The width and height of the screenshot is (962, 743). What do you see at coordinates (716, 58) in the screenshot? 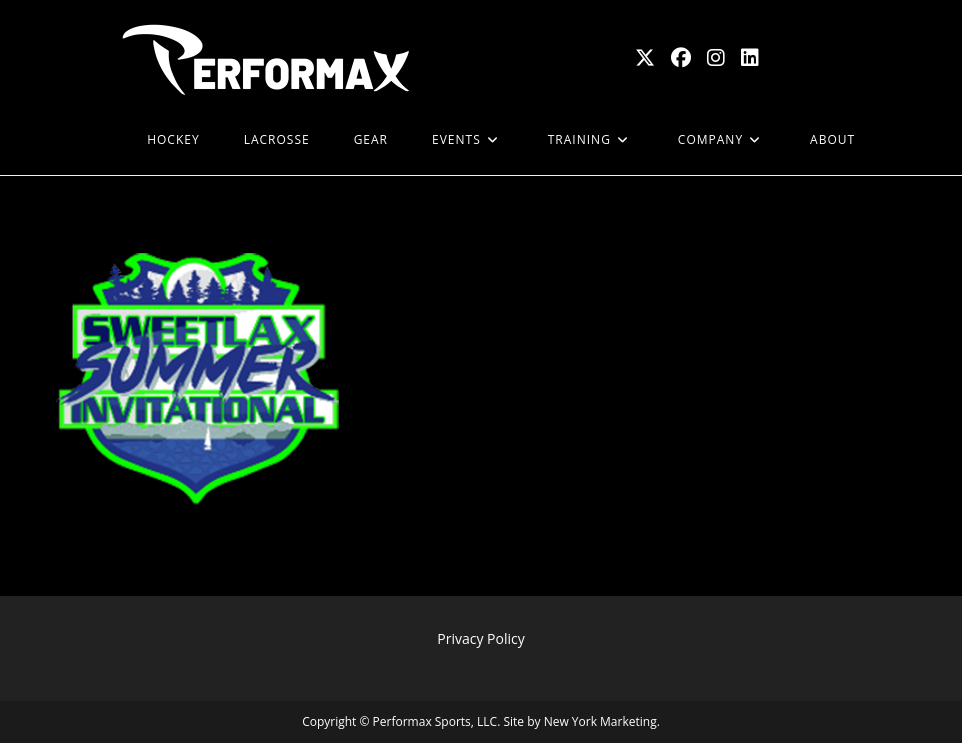
I see `[Instagram (opens in a new tab)]` at bounding box center [716, 58].